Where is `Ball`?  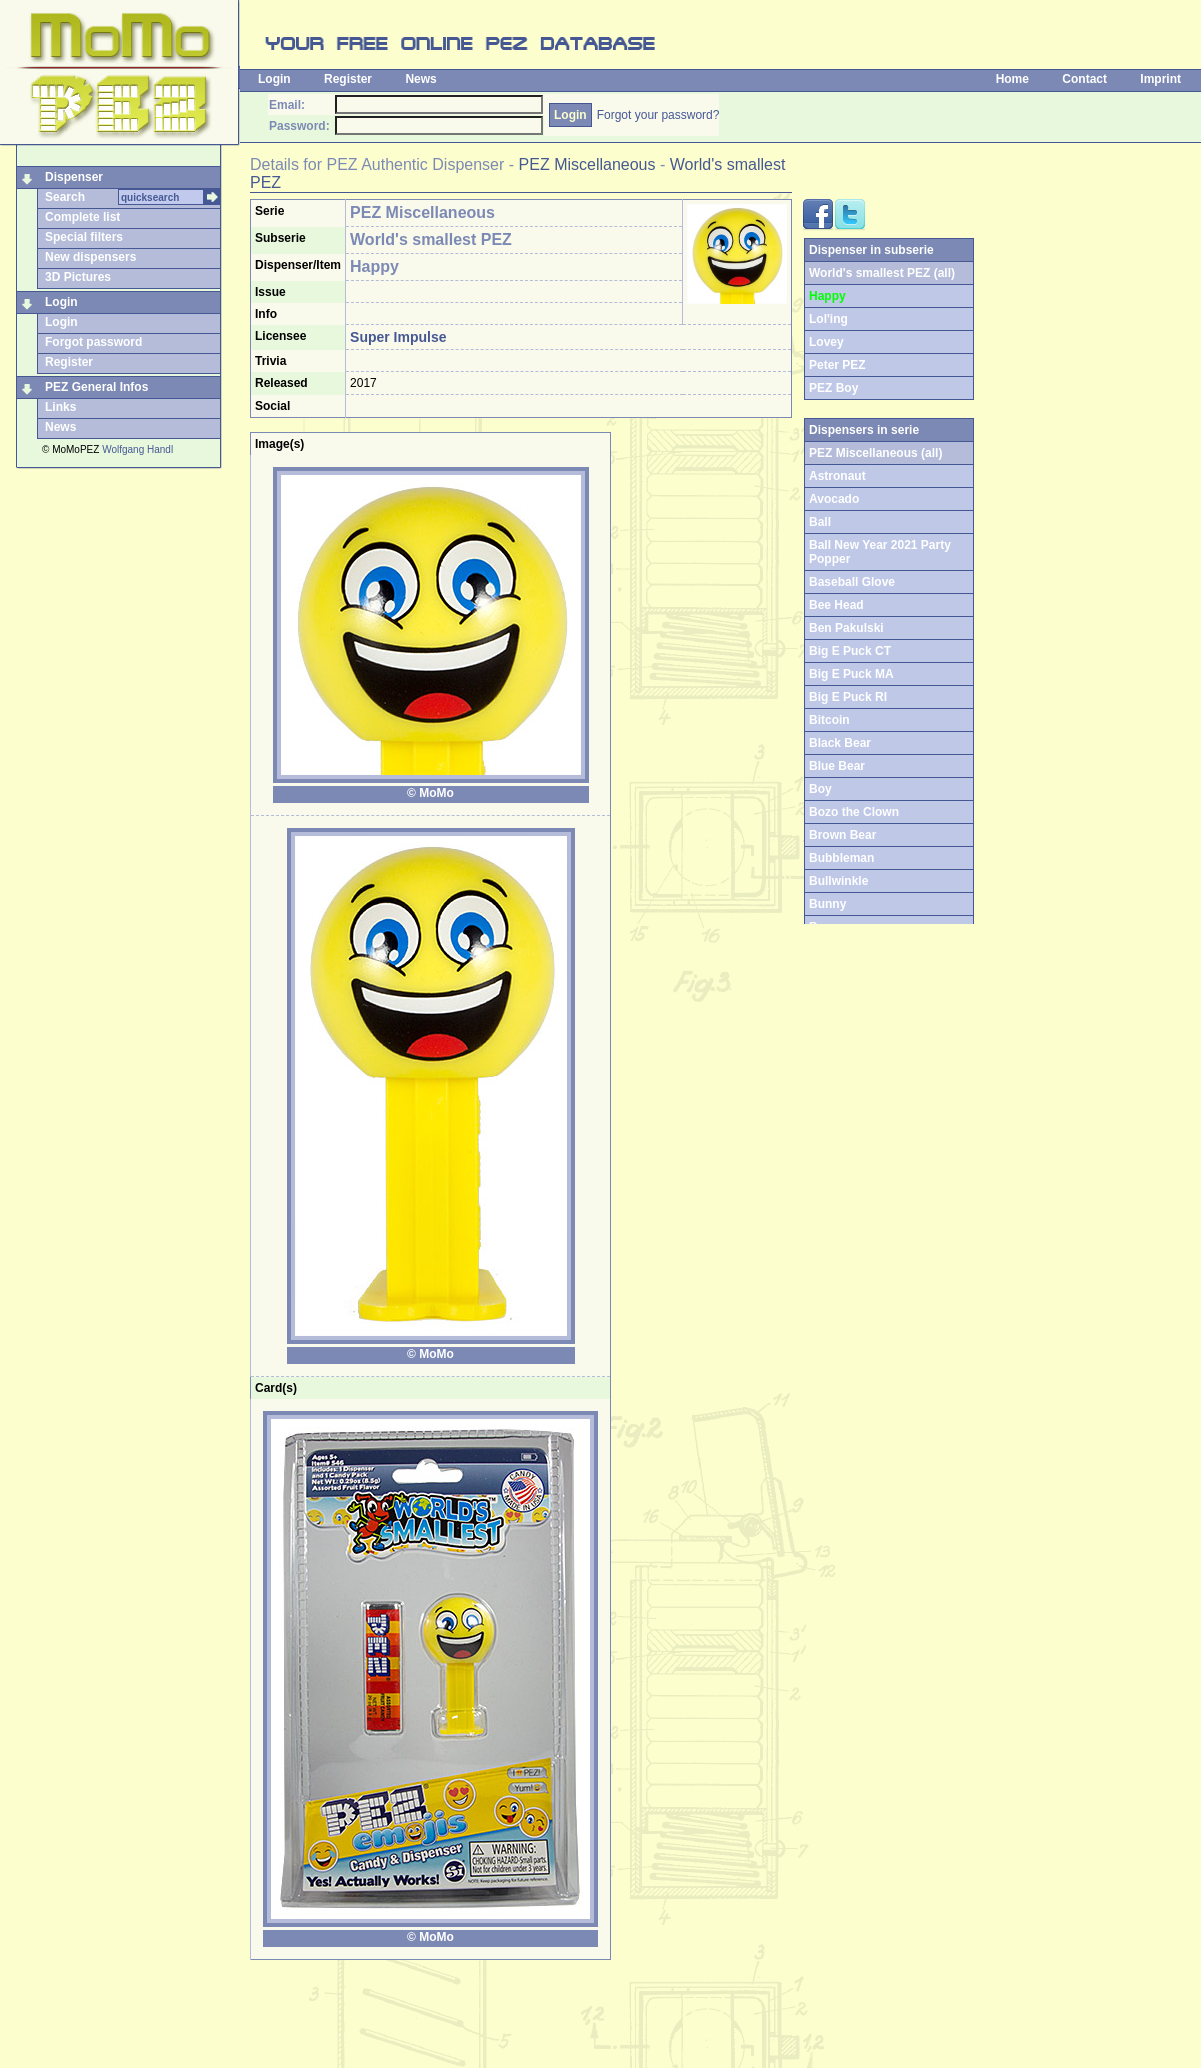
Ball is located at coordinates (820, 522).